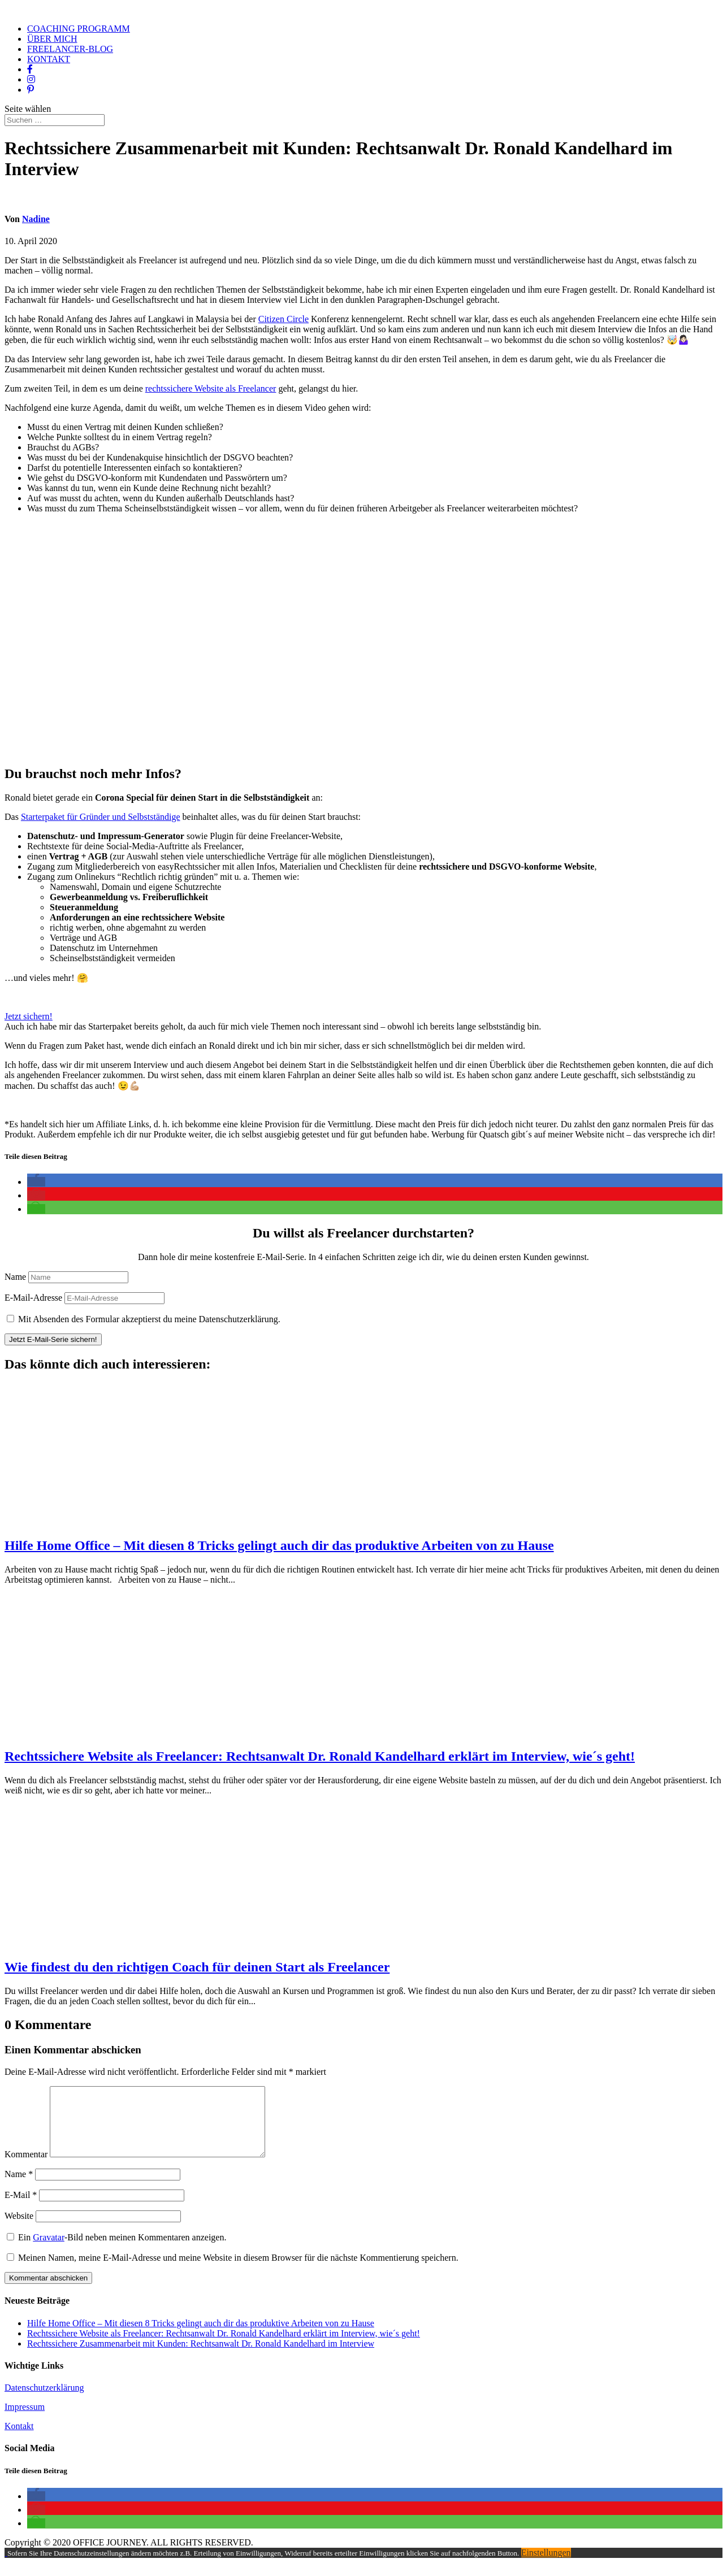  I want to click on Jetzt sichern!, so click(29, 1016).